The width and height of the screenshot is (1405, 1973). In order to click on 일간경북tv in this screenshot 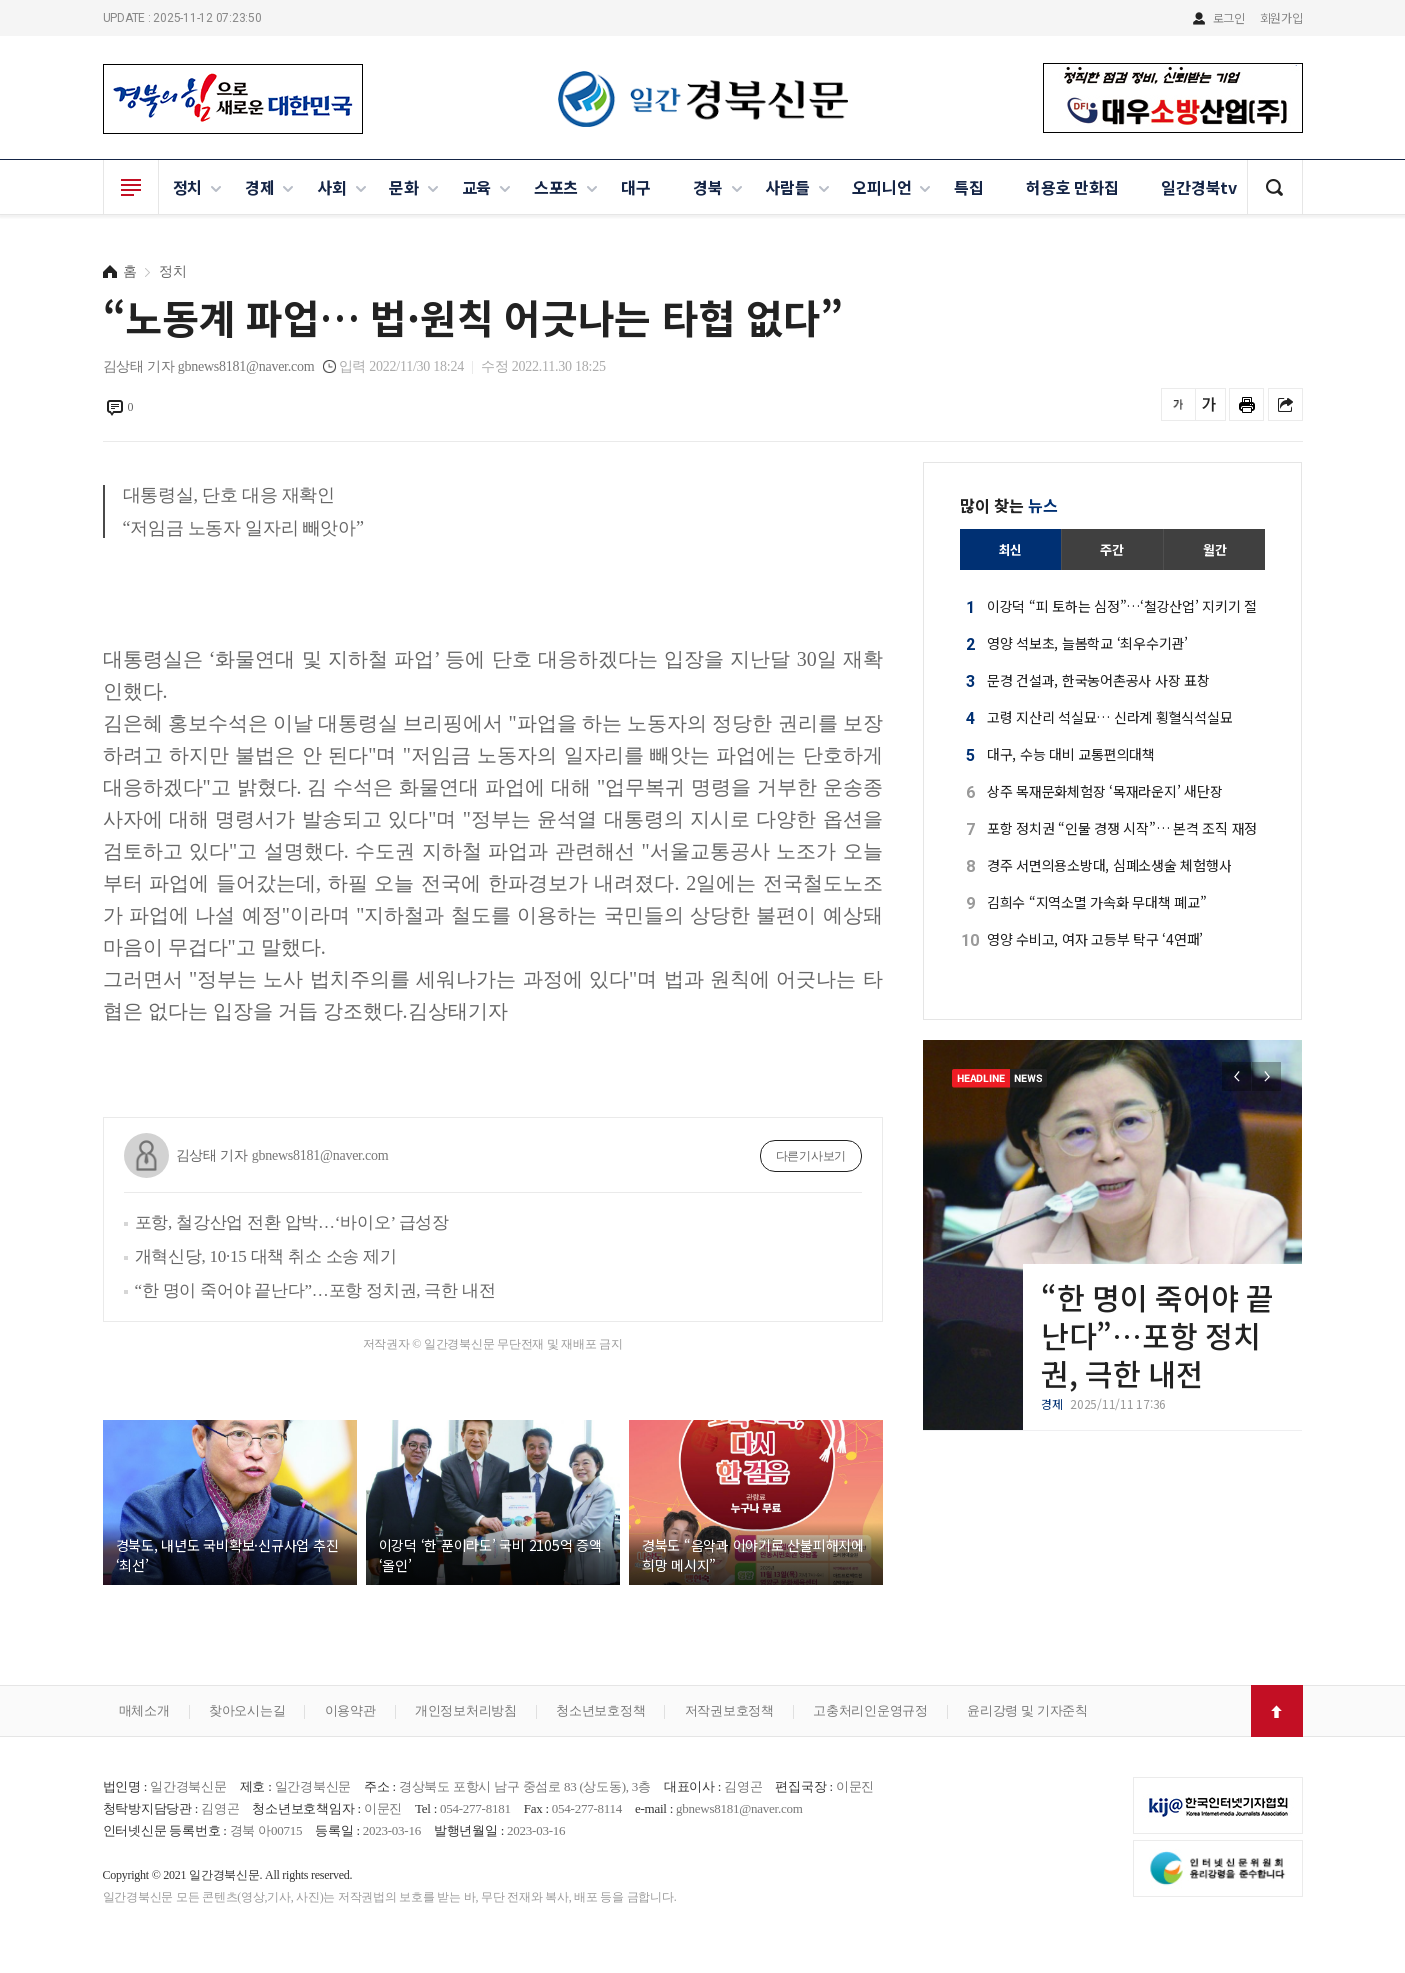, I will do `click(1199, 187)`.